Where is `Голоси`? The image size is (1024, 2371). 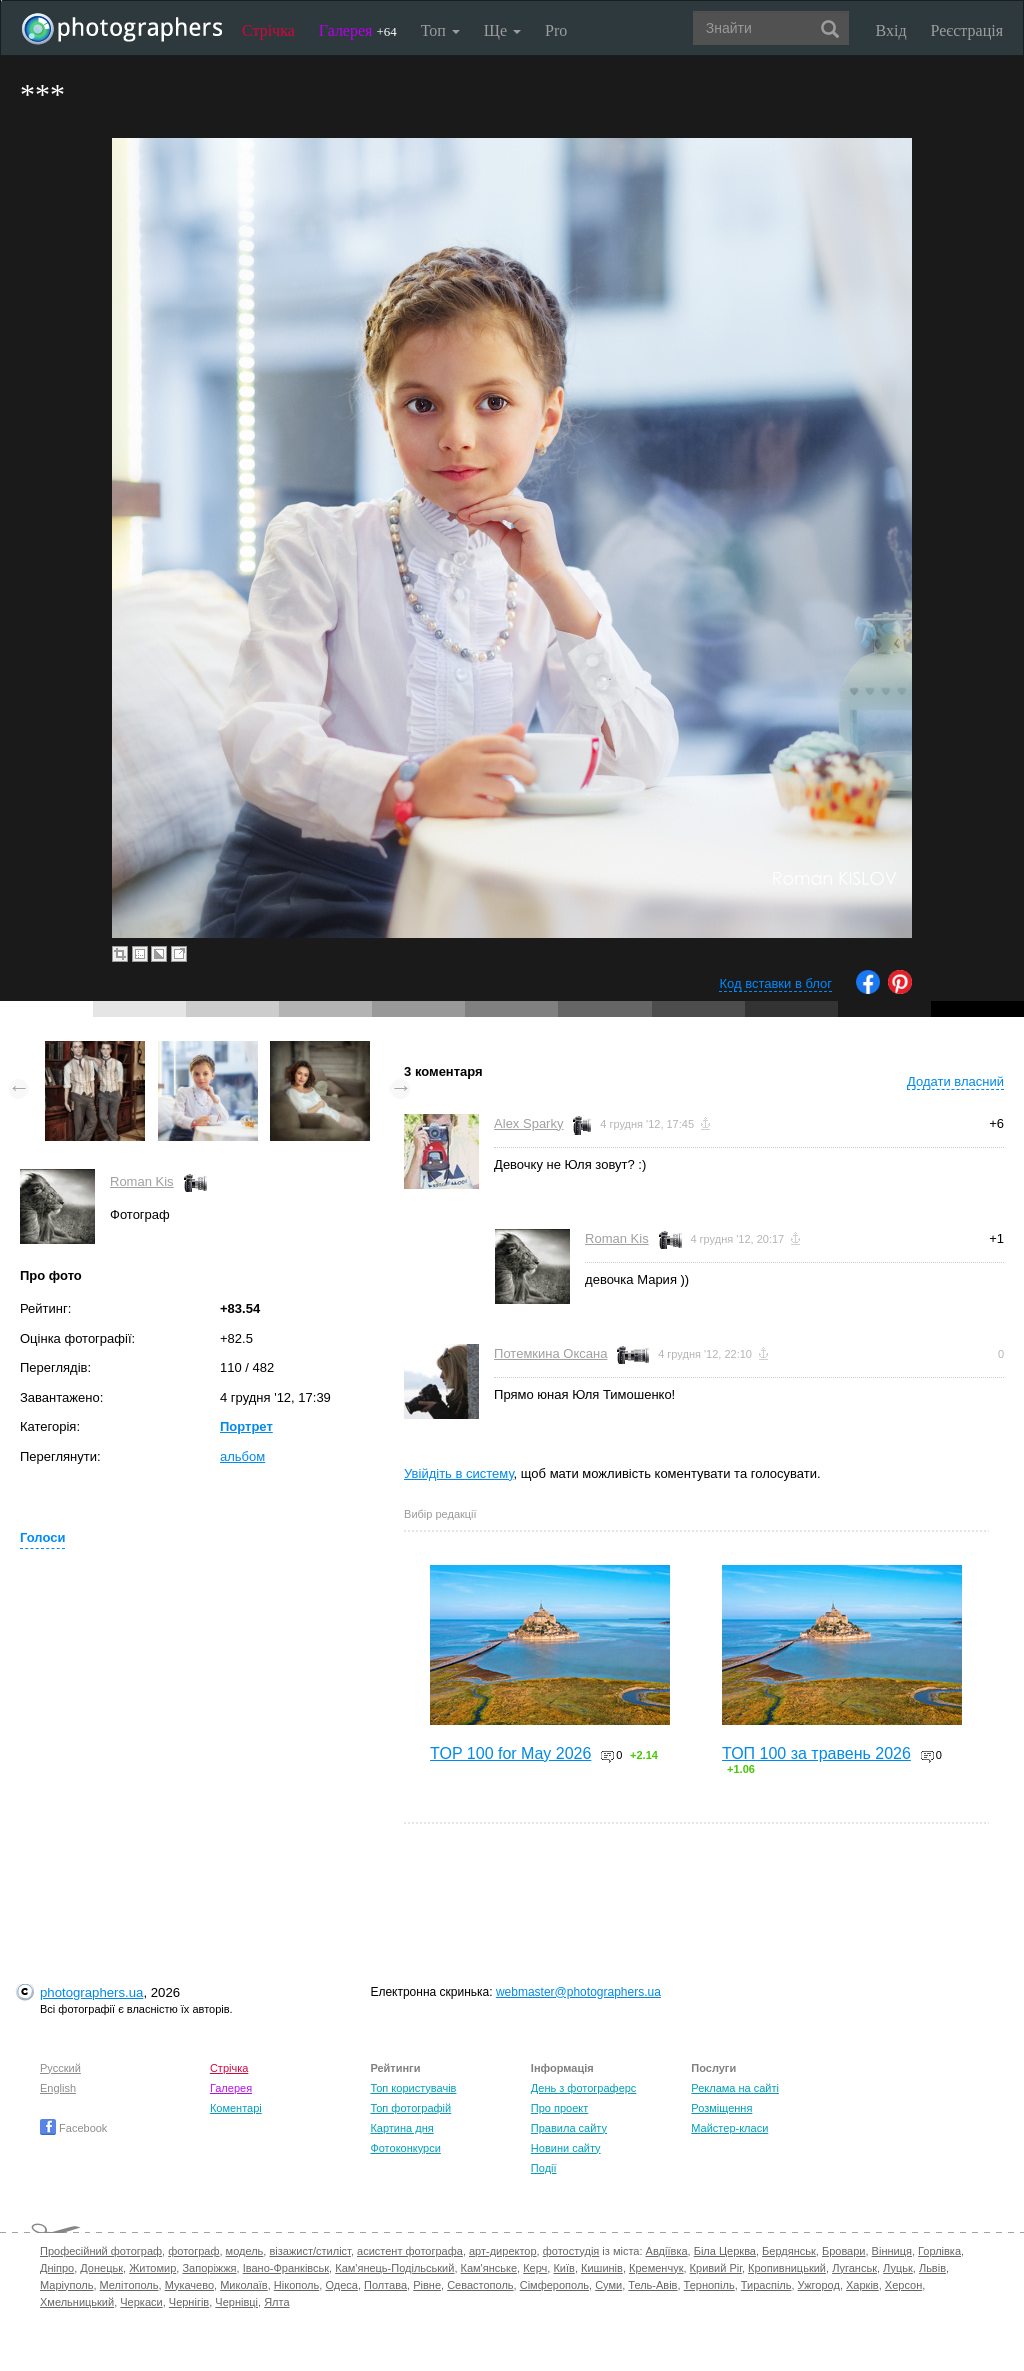
Голоси is located at coordinates (42, 1537).